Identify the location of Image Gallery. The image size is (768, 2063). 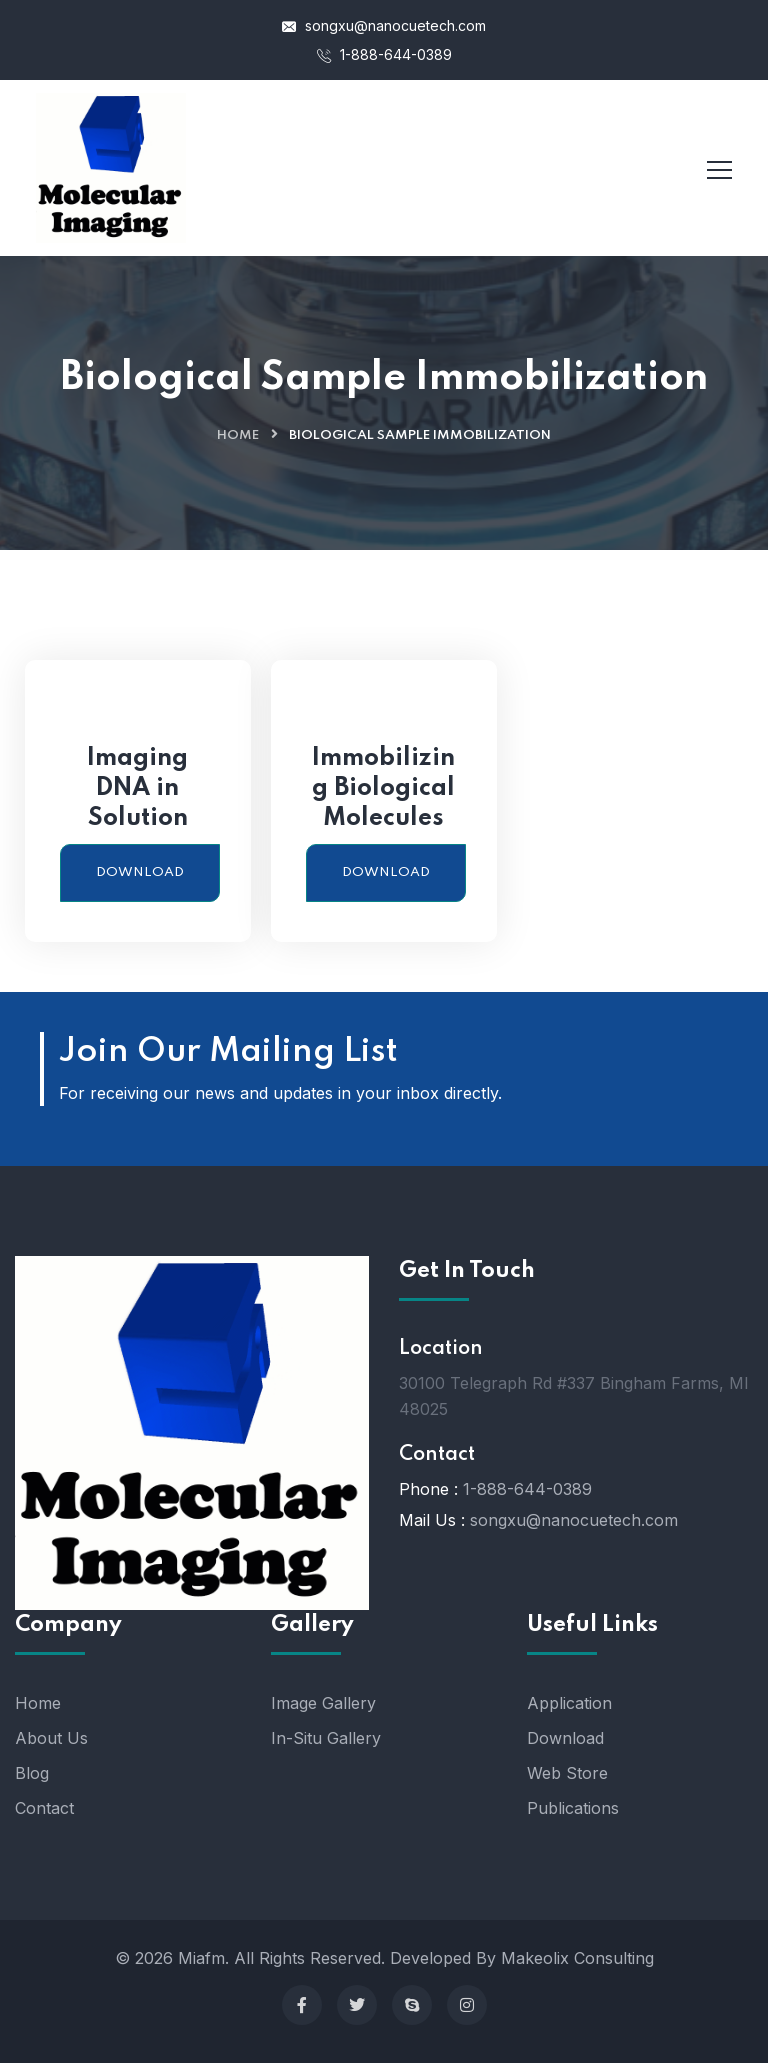
(323, 1703).